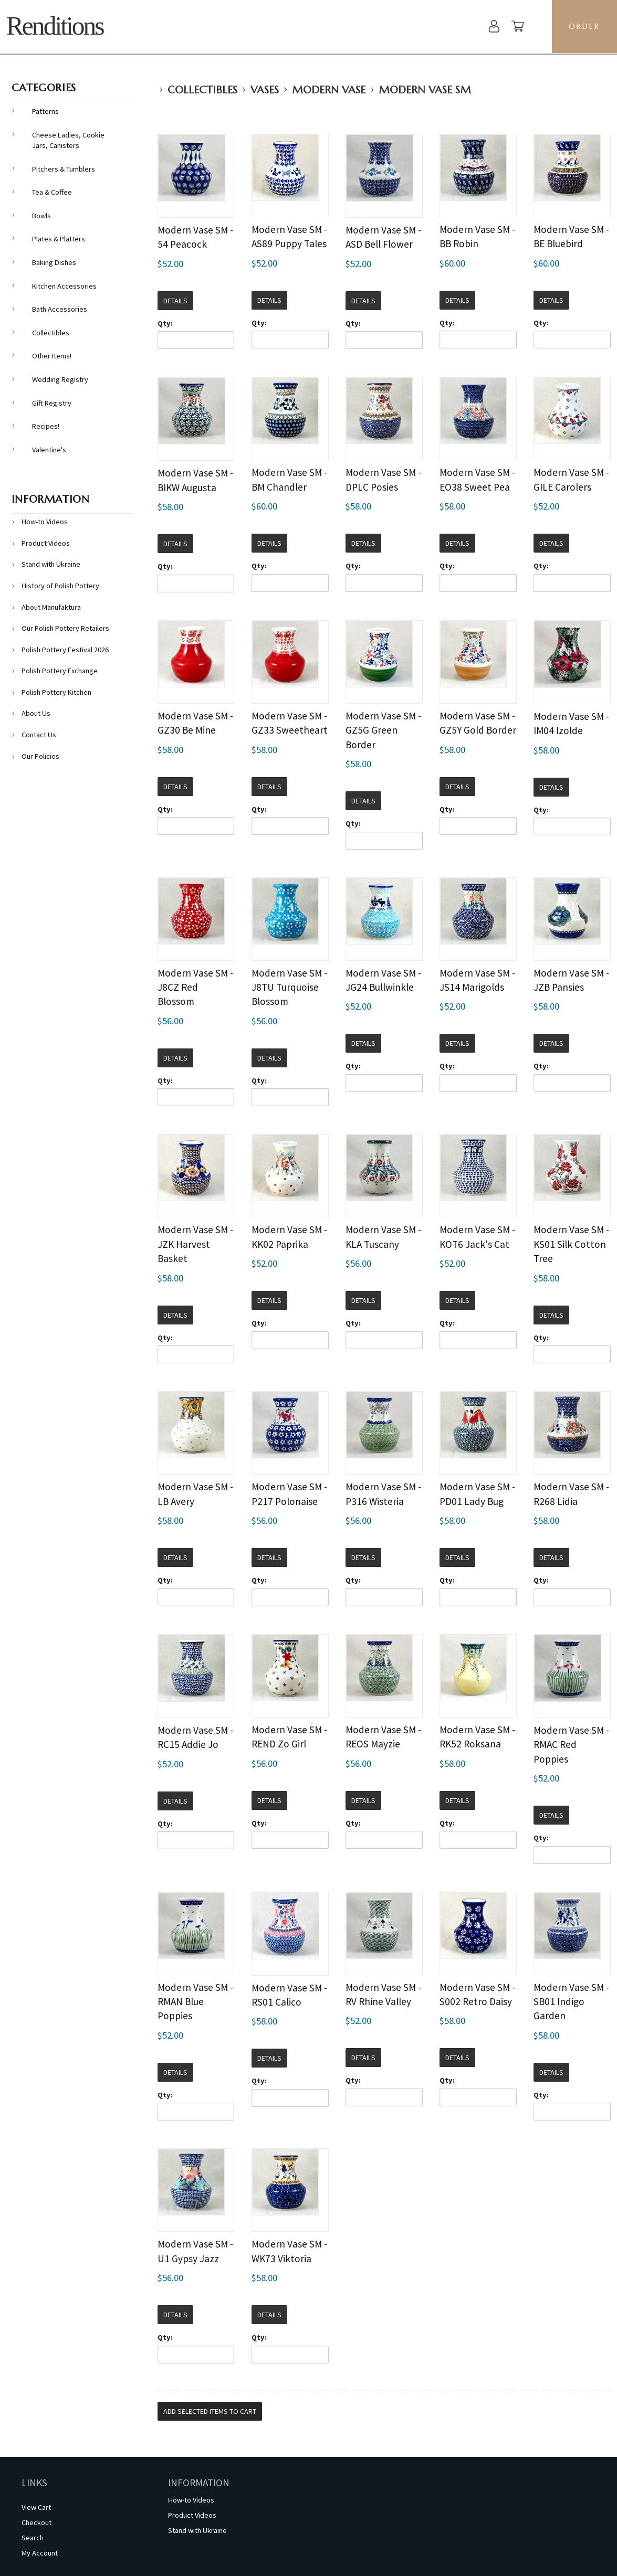  Describe the element at coordinates (45, 111) in the screenshot. I see `Patterns` at that location.